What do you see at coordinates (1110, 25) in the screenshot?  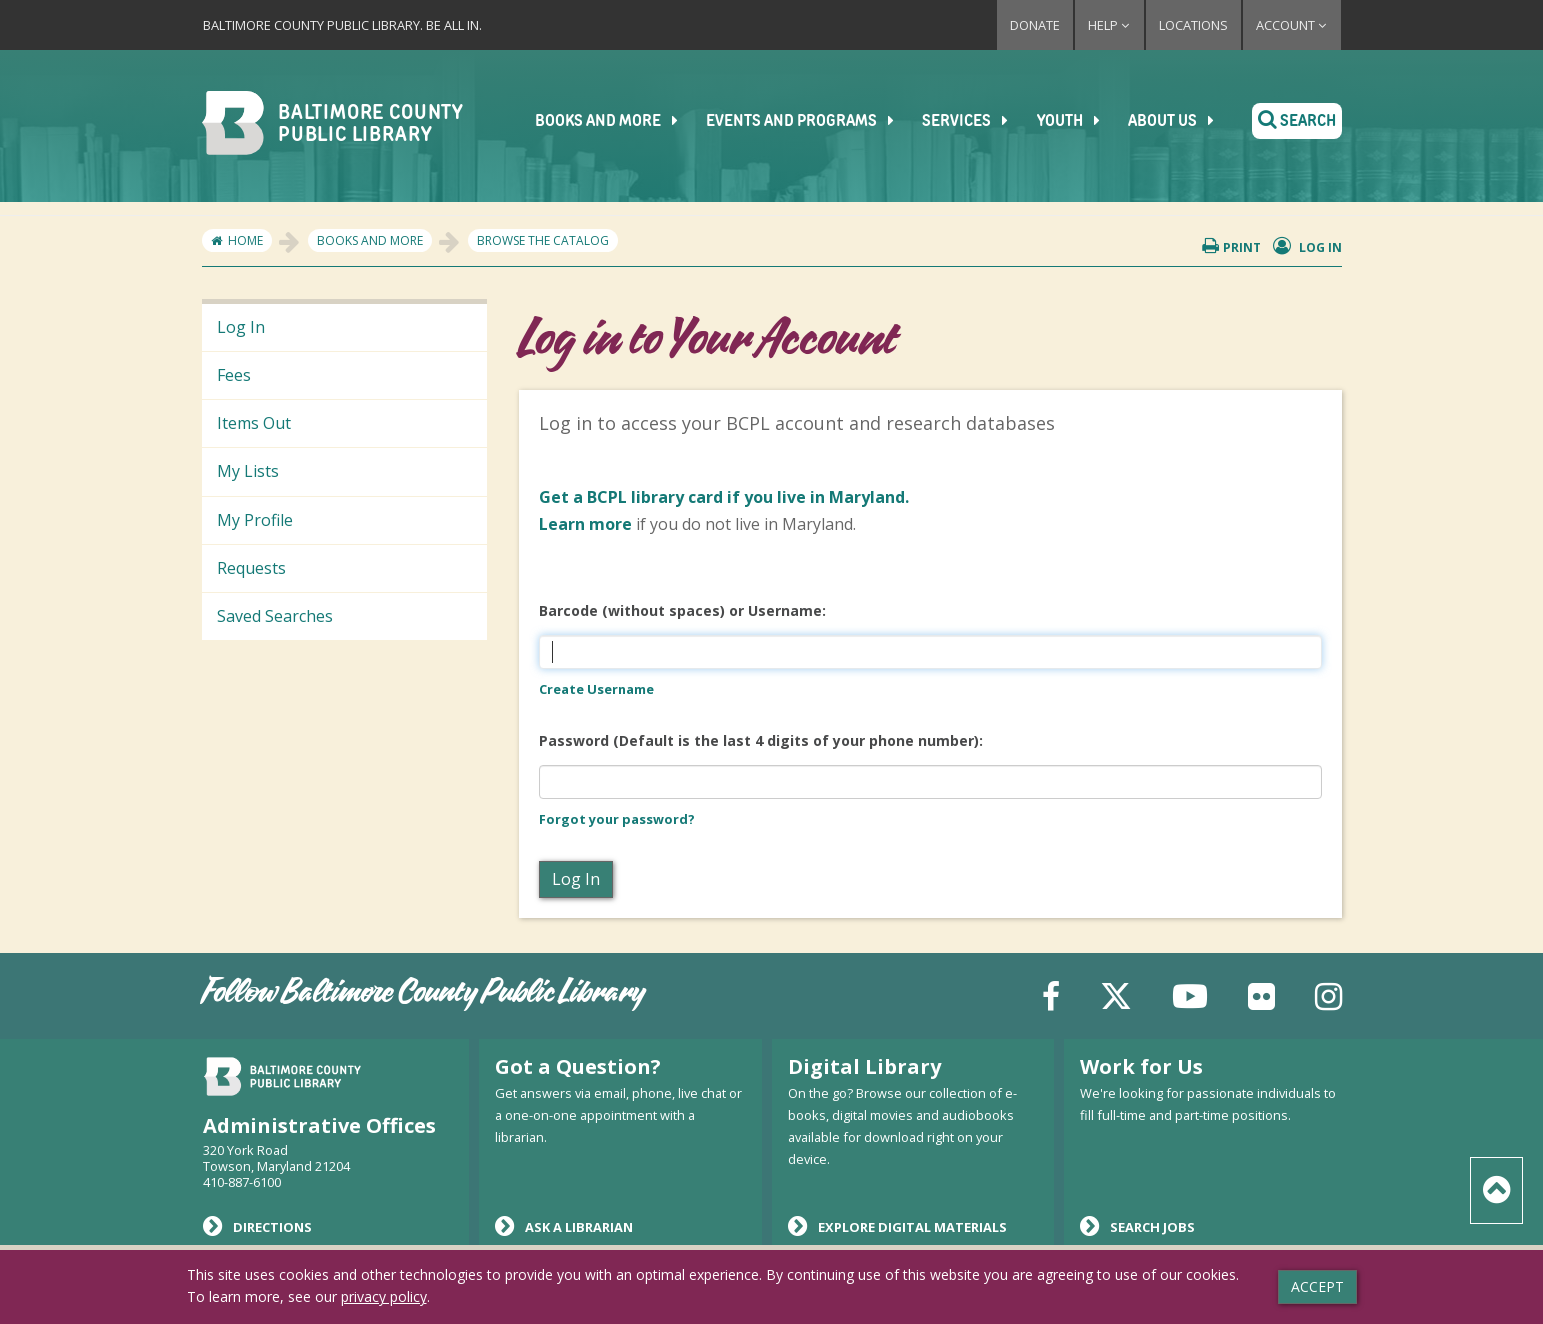 I see `Help` at bounding box center [1110, 25].